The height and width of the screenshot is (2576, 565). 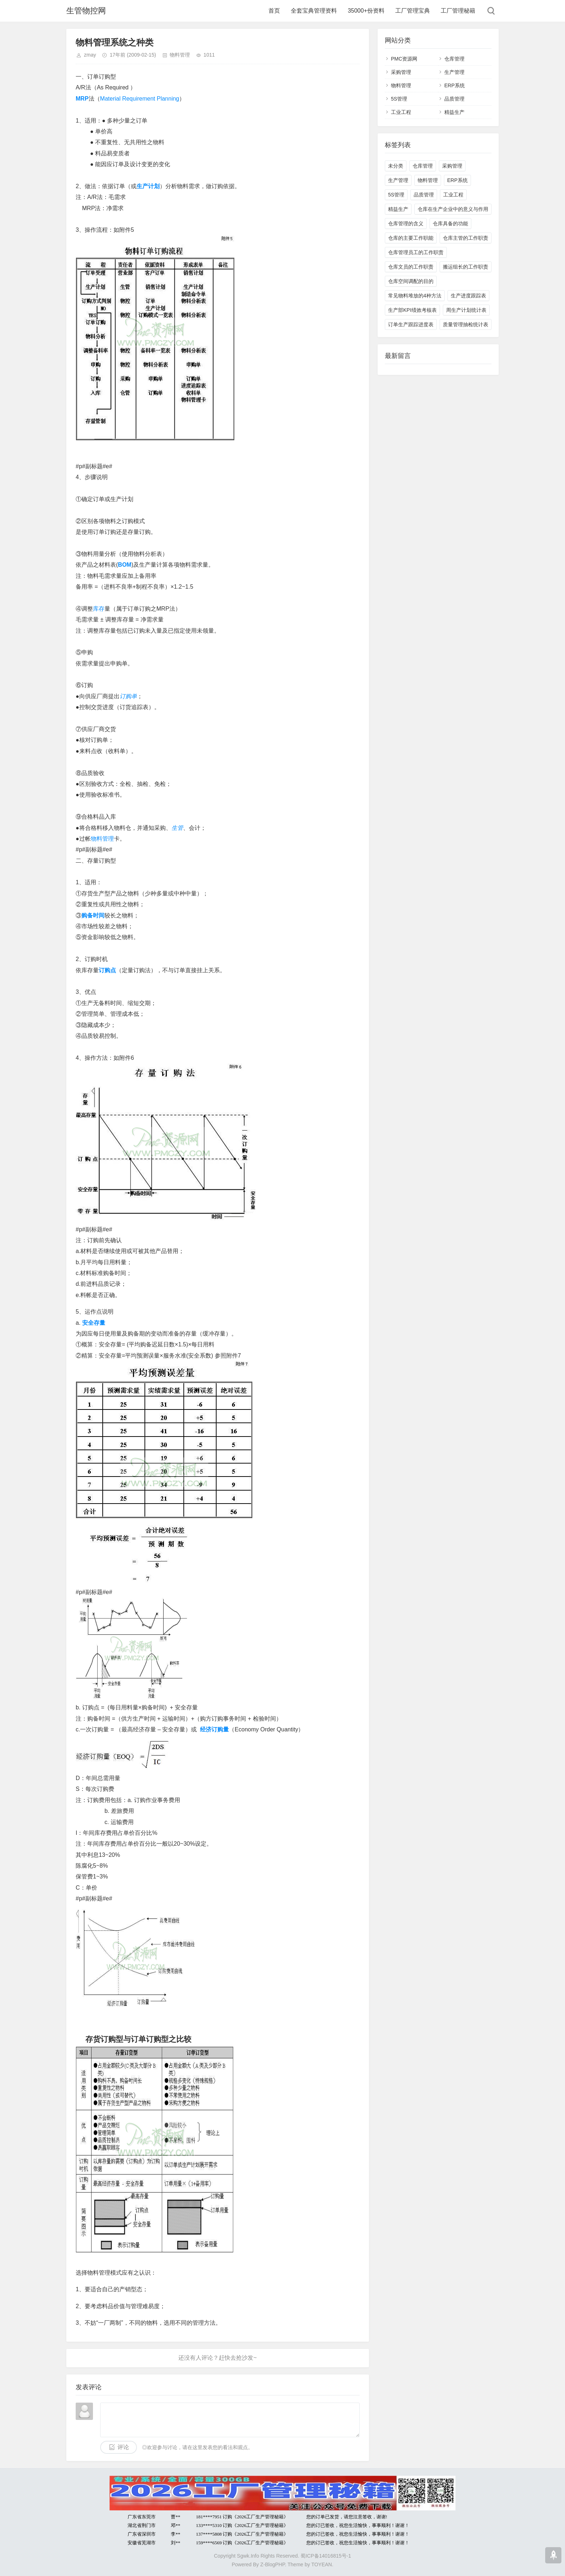 What do you see at coordinates (412, 310) in the screenshot?
I see `生产部KPI绩效考核表` at bounding box center [412, 310].